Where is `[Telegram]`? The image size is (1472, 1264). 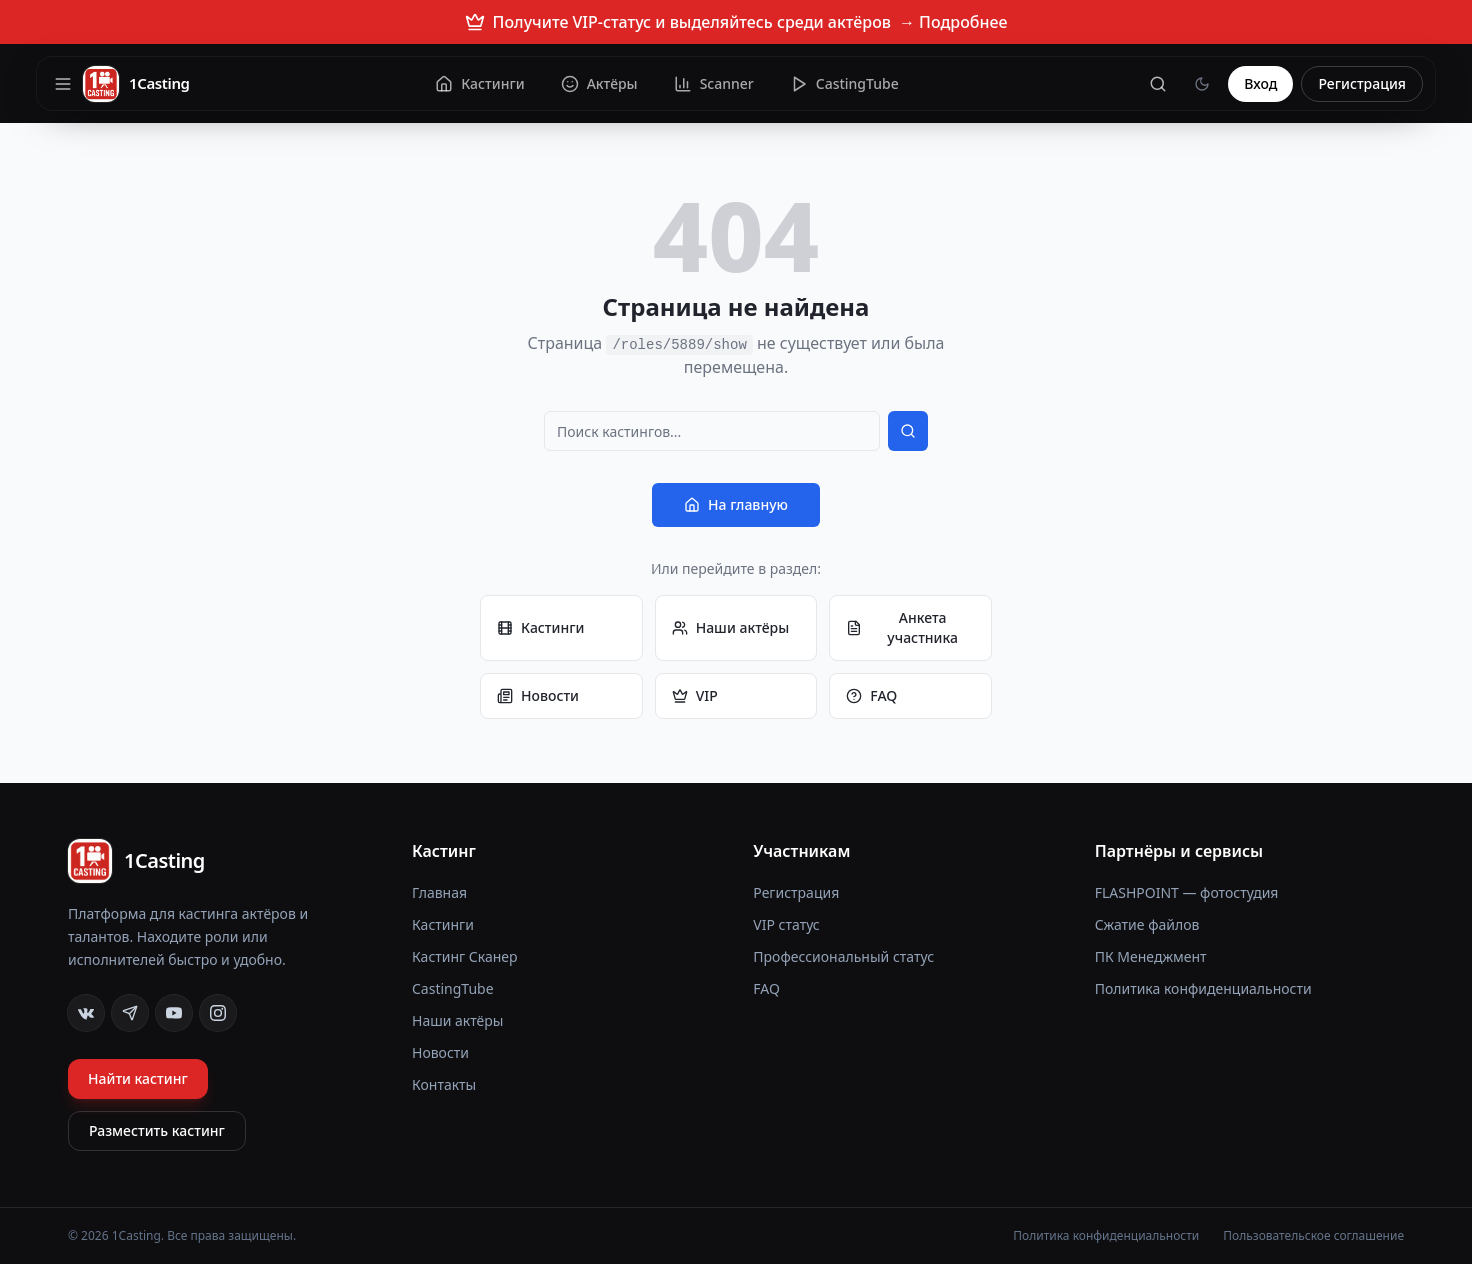
[Telegram] is located at coordinates (130, 1013).